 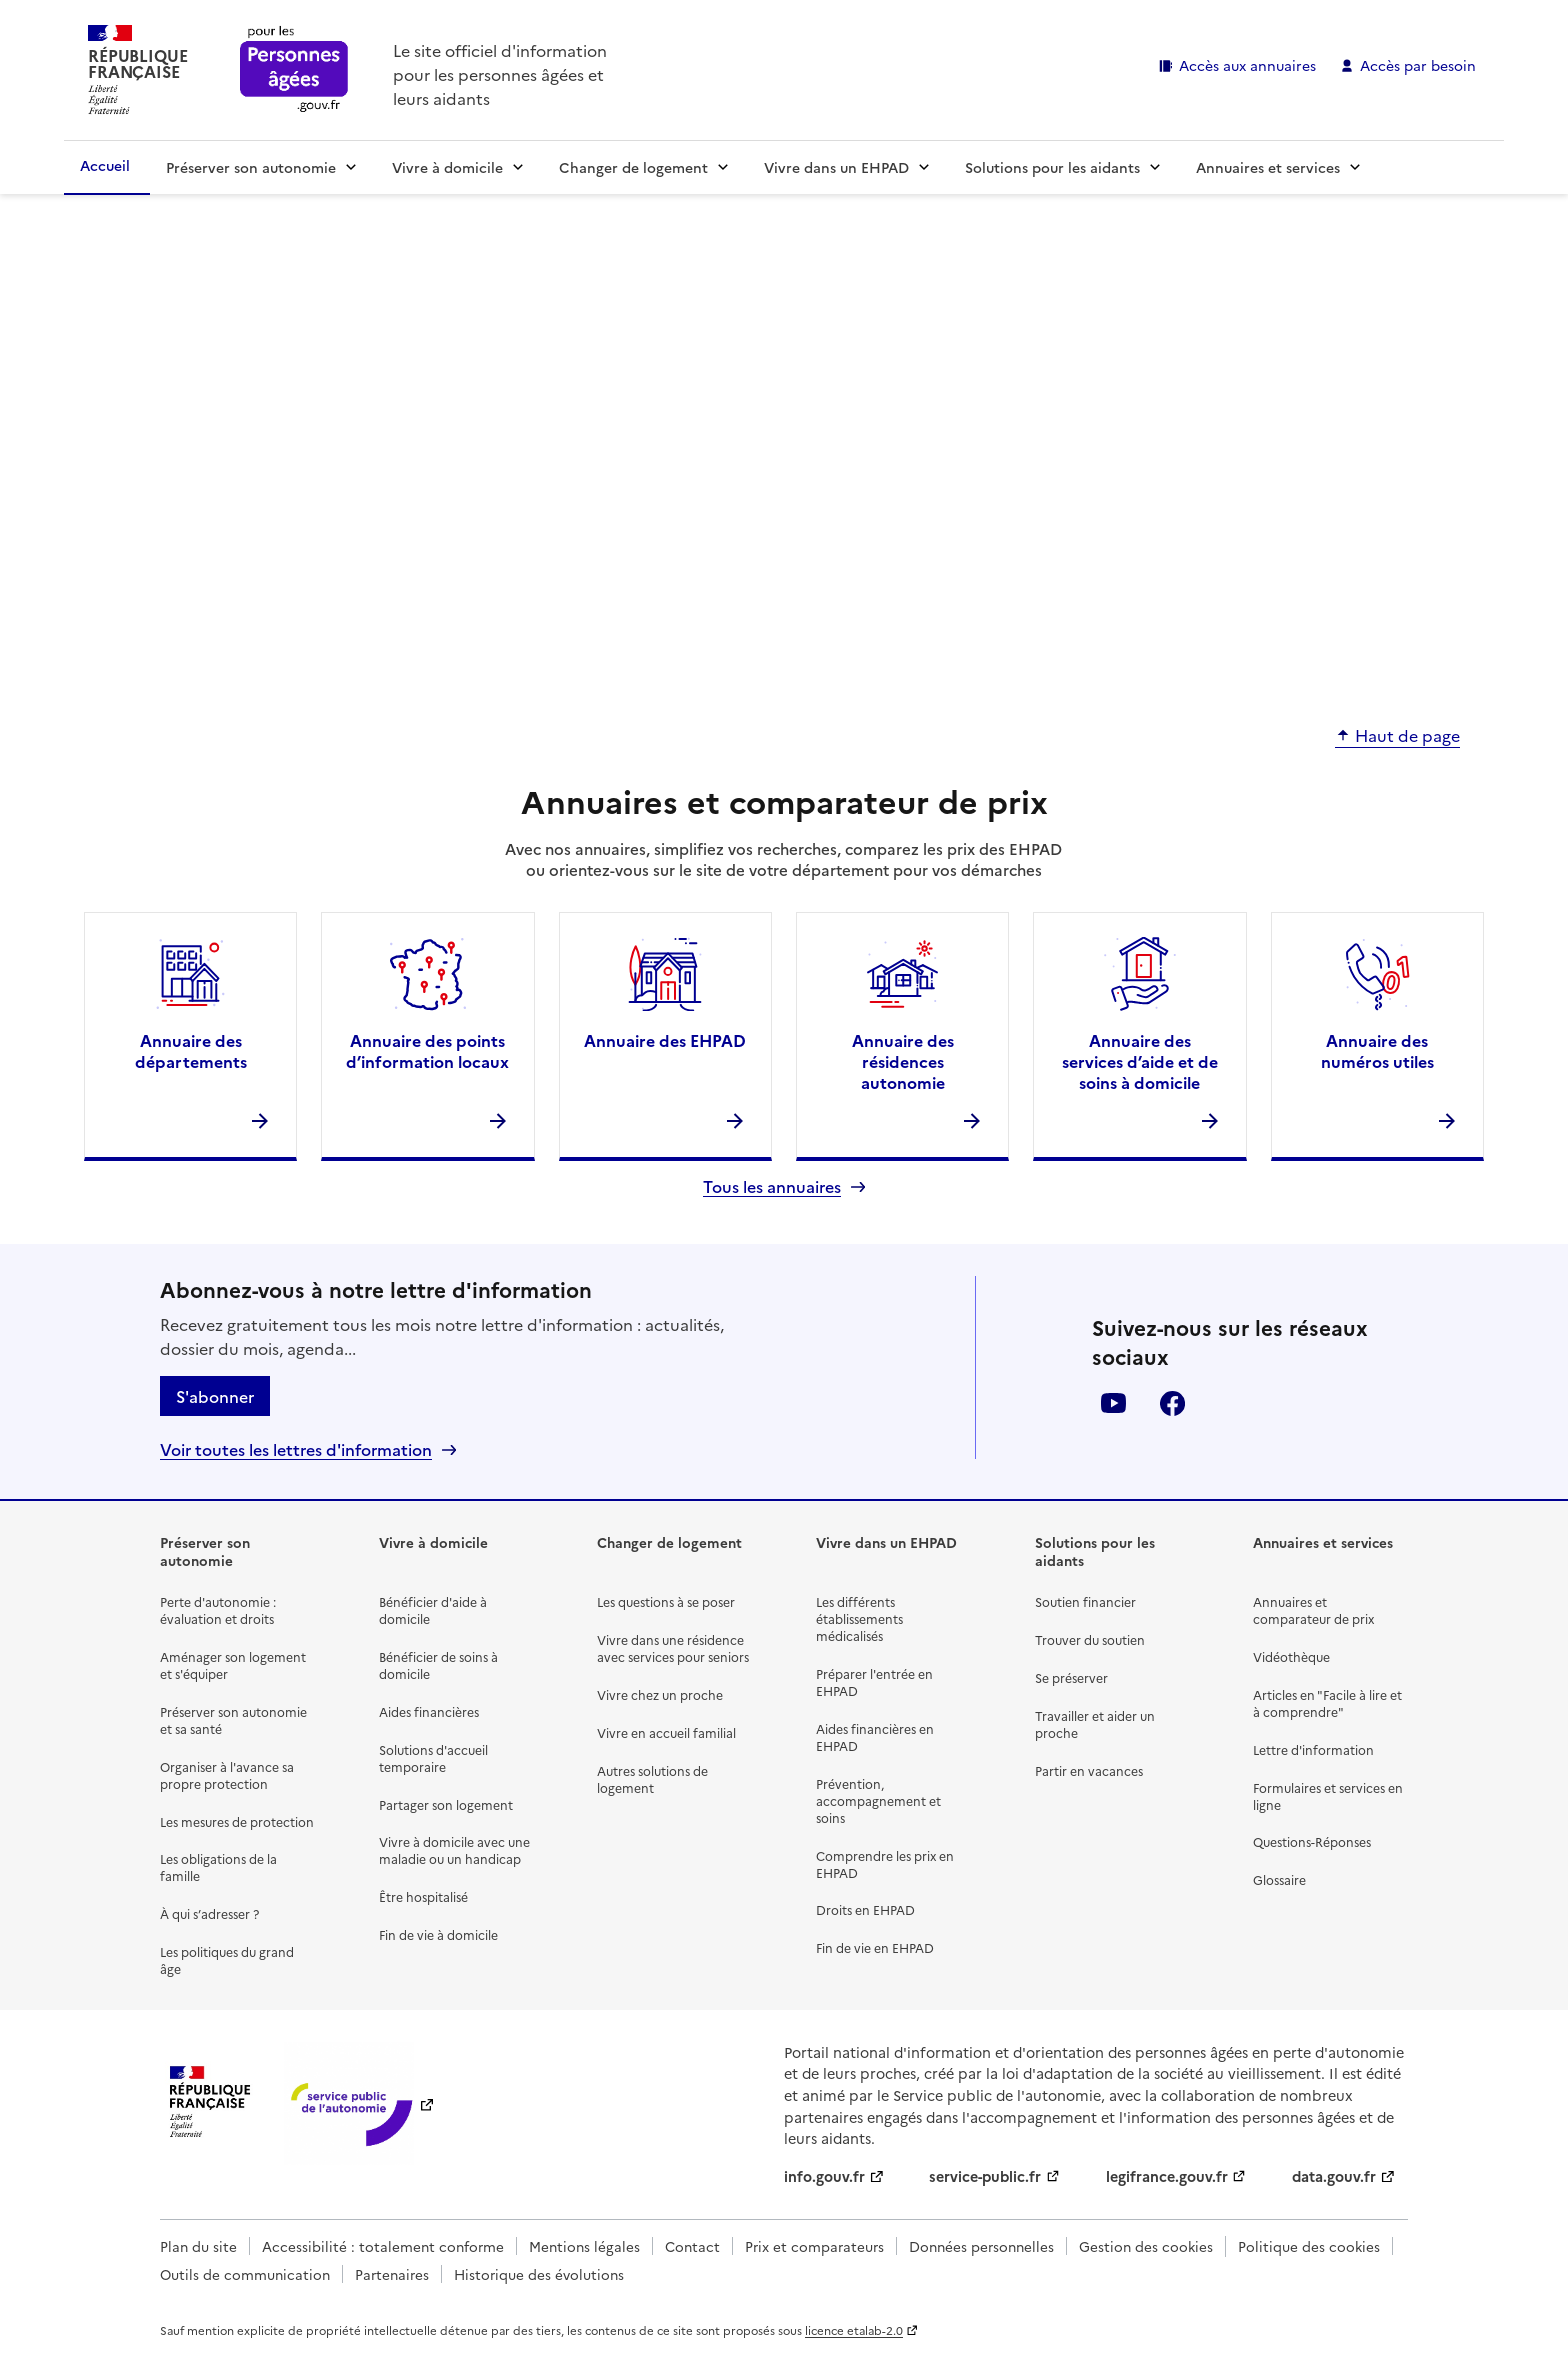 What do you see at coordinates (237, 1821) in the screenshot?
I see `Les mesures de protection` at bounding box center [237, 1821].